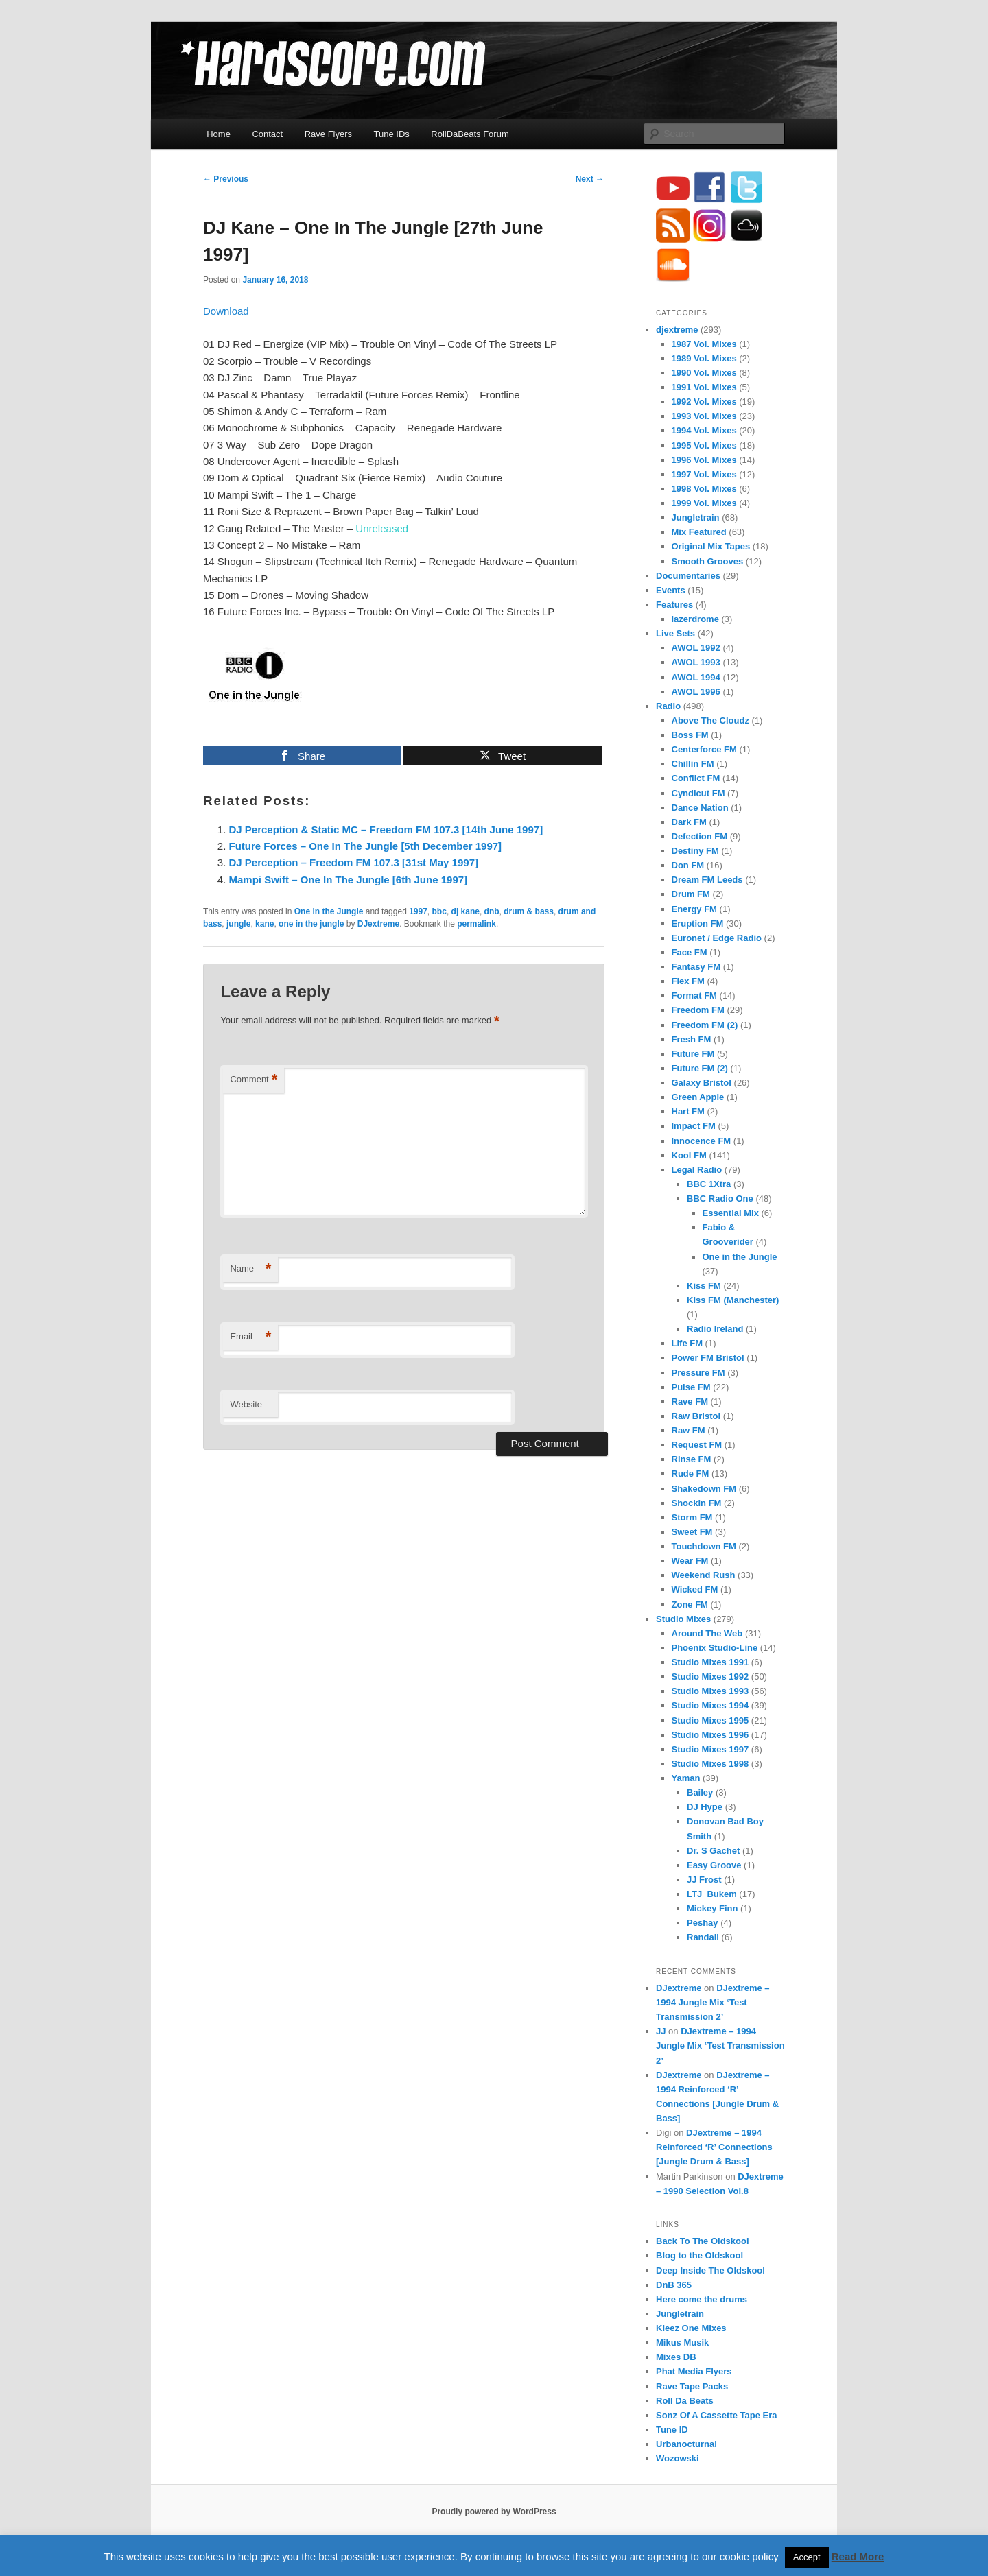 This screenshot has width=988, height=2576. I want to click on Storm FM, so click(692, 1517).